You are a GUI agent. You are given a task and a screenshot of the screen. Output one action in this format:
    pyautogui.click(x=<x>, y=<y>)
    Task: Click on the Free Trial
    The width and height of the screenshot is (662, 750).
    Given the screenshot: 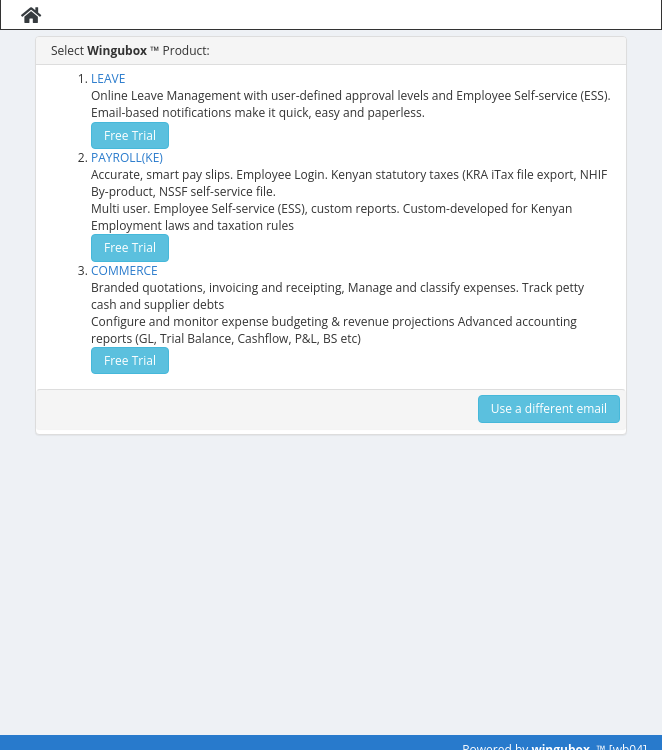 What is the action you would take?
    pyautogui.click(x=130, y=135)
    